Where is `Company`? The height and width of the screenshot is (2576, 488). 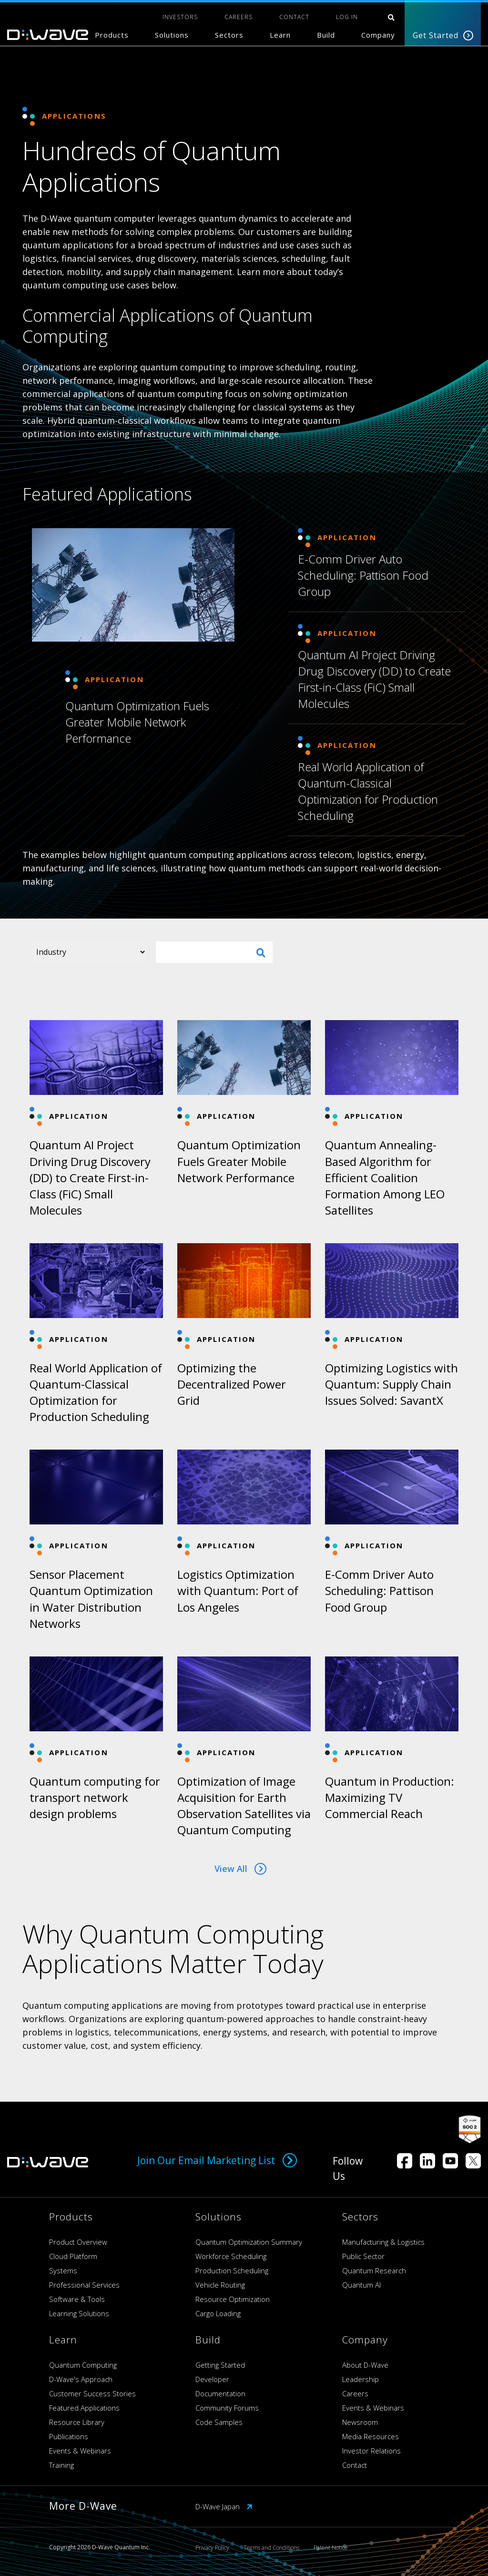 Company is located at coordinates (378, 35).